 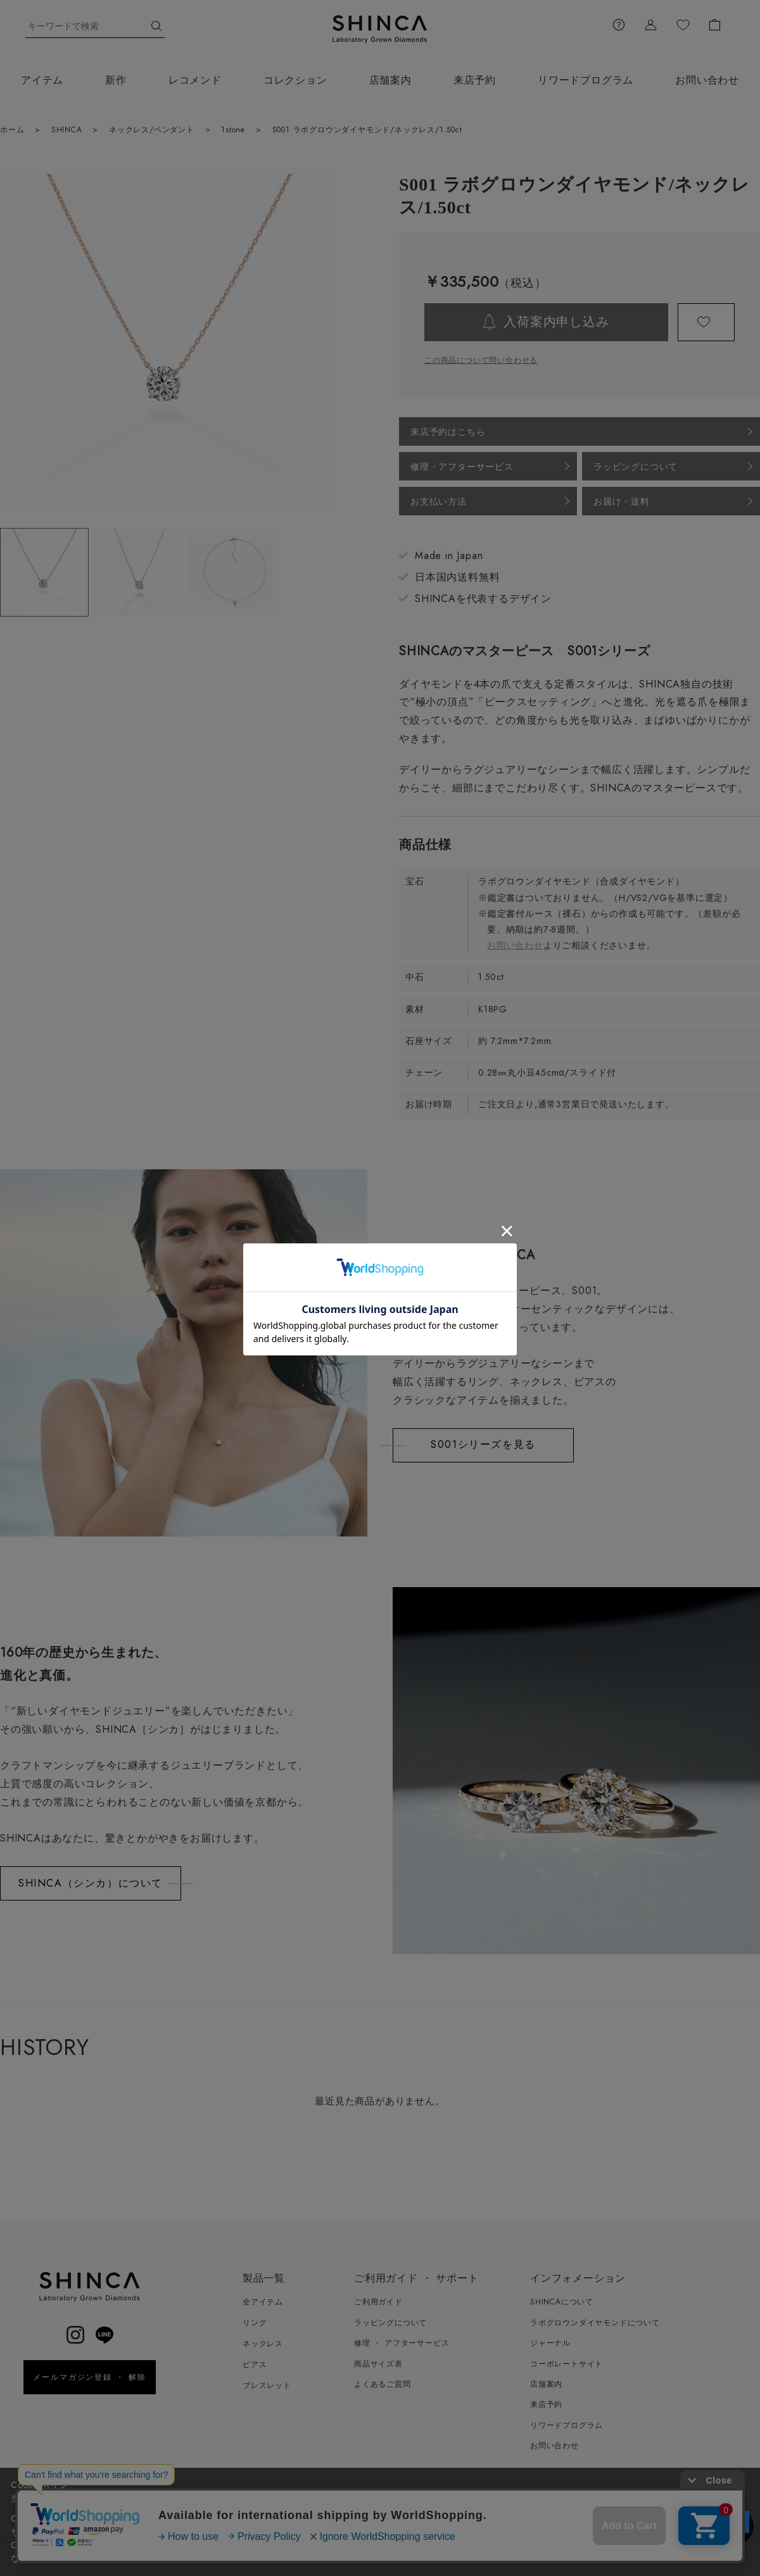 I want to click on お支払い方法, so click(x=438, y=501).